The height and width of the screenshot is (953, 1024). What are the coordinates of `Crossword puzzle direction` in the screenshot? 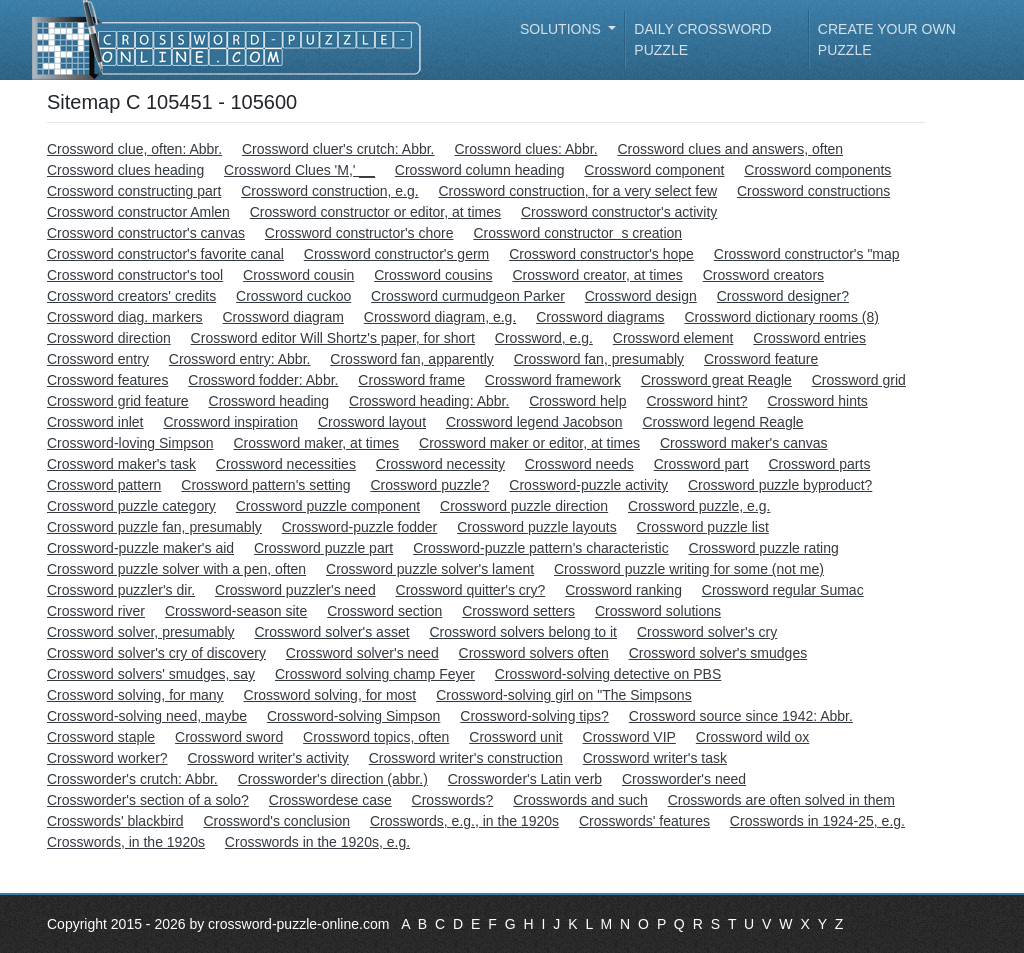 It's located at (524, 506).